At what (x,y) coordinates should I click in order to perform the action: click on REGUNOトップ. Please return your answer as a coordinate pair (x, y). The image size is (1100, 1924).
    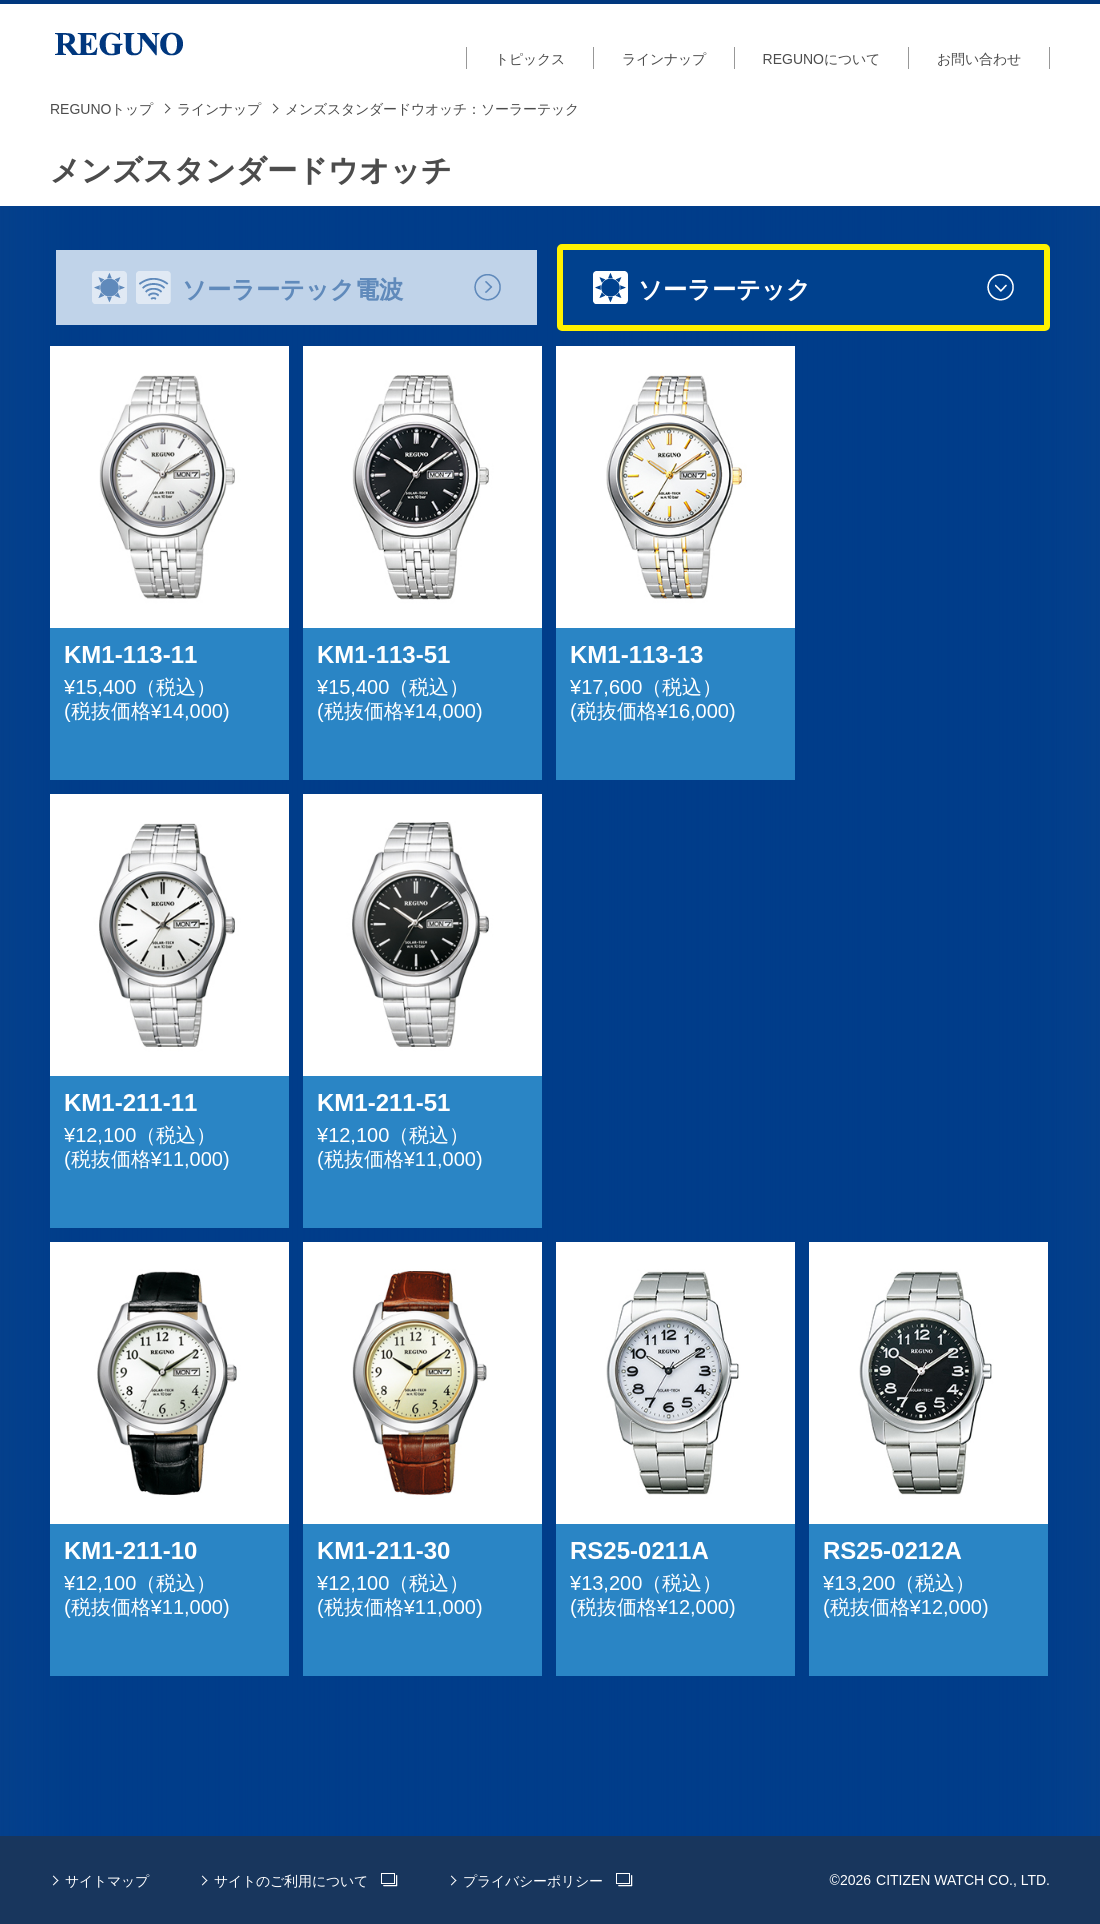
    Looking at the image, I should click on (101, 109).